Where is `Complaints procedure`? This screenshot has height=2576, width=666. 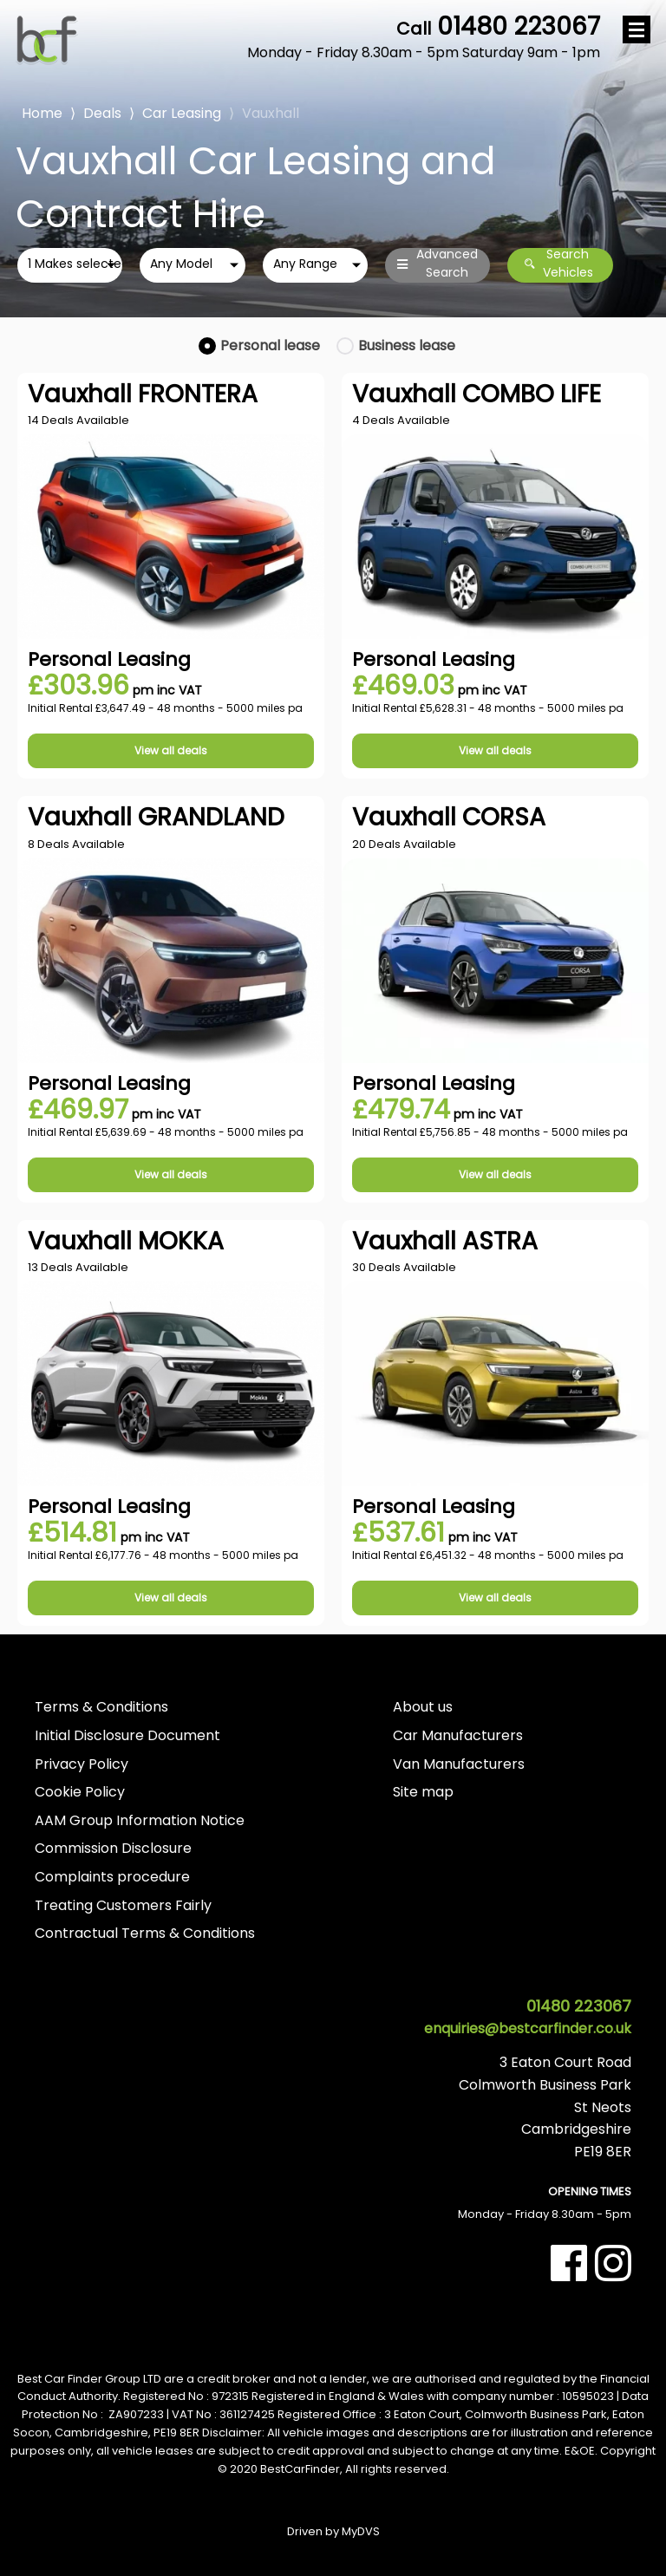 Complaints procedure is located at coordinates (112, 1877).